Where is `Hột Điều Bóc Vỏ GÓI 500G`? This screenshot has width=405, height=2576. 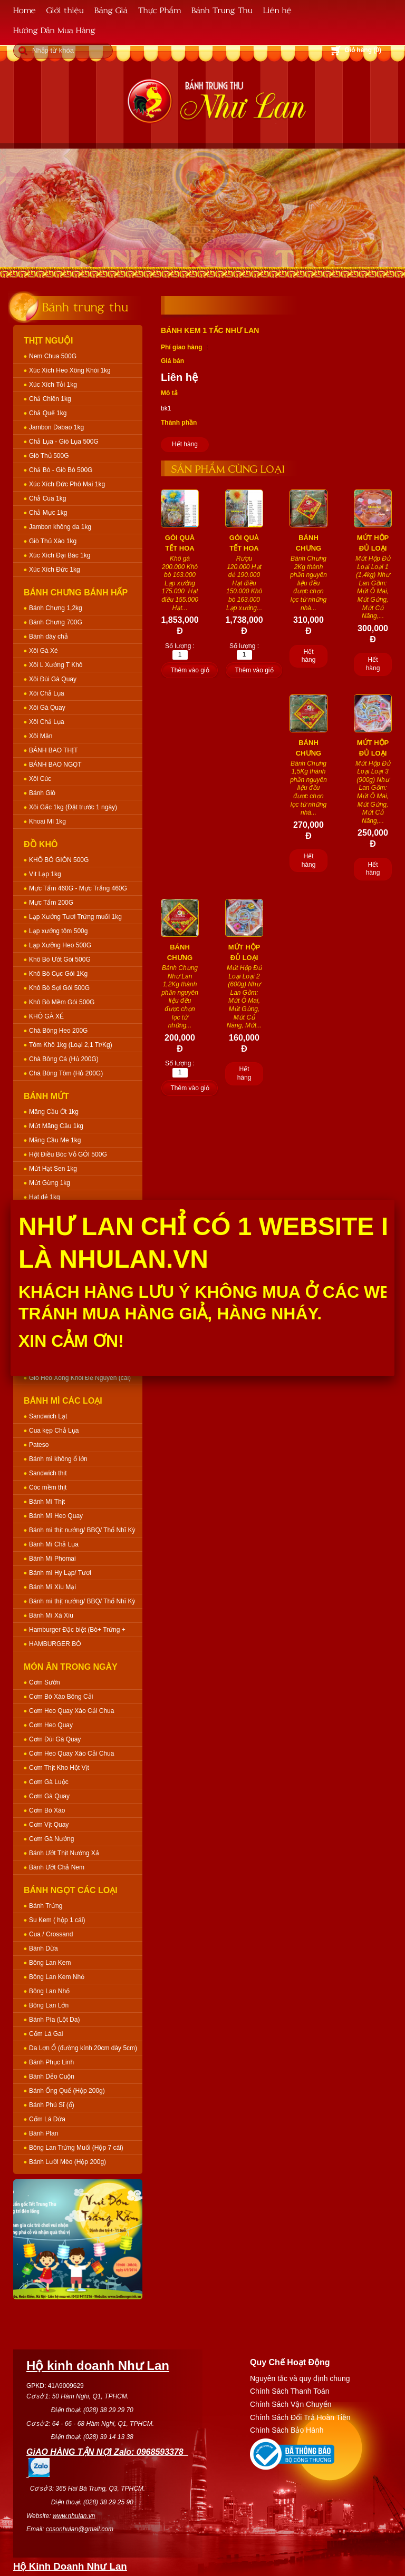 Hột Điều Bóc Vỏ GÓI 500G is located at coordinates (68, 1154).